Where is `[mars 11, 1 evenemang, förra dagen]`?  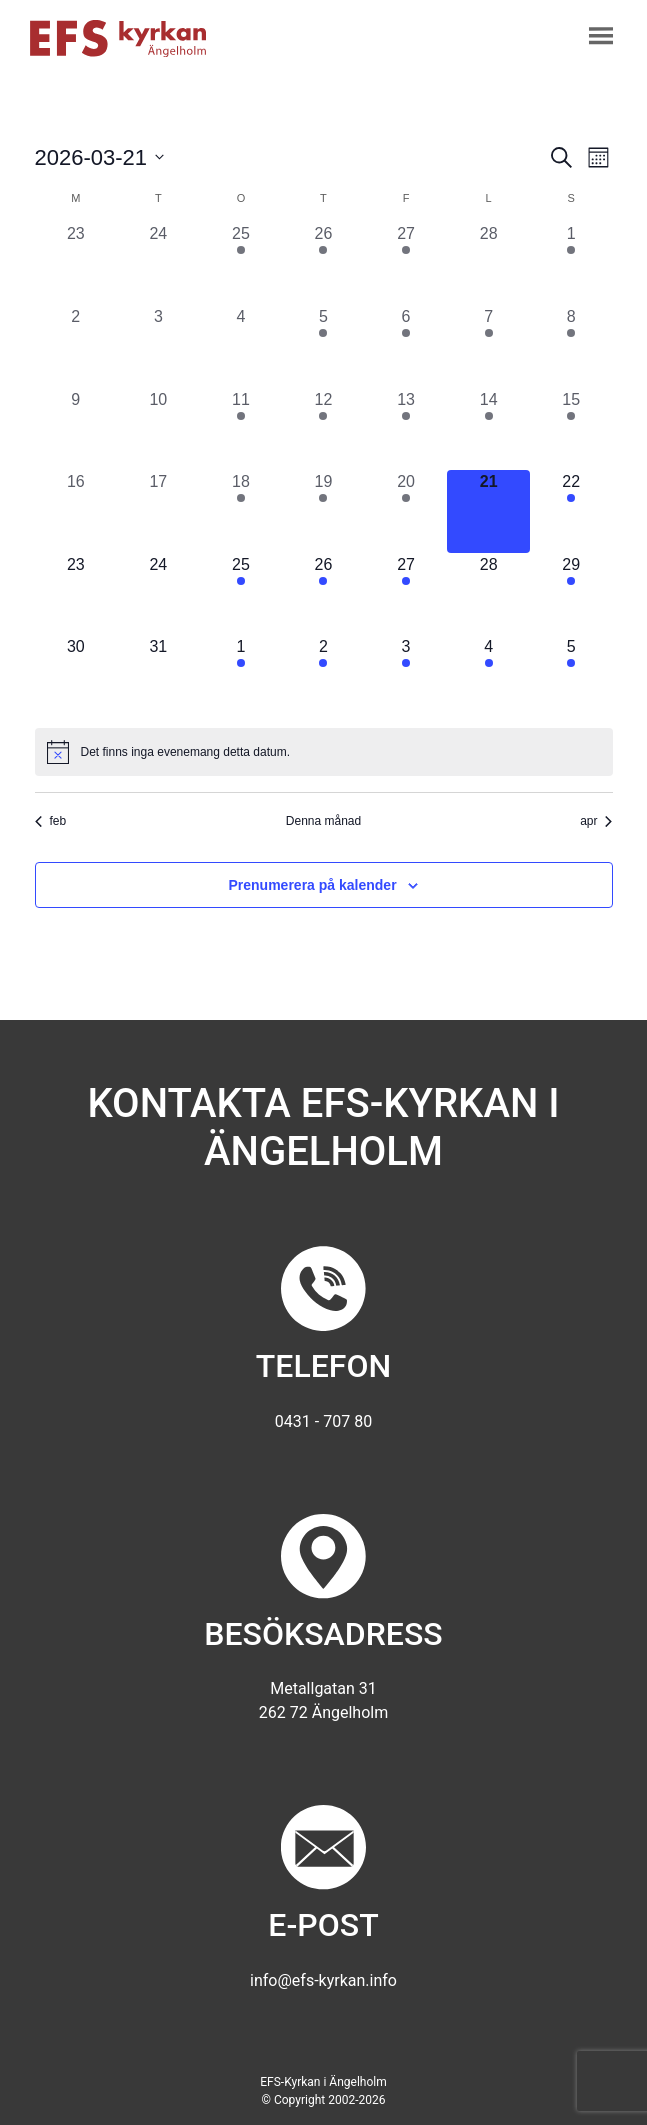
[mars 11, 1 evenemang, förra dagen] is located at coordinates (241, 429).